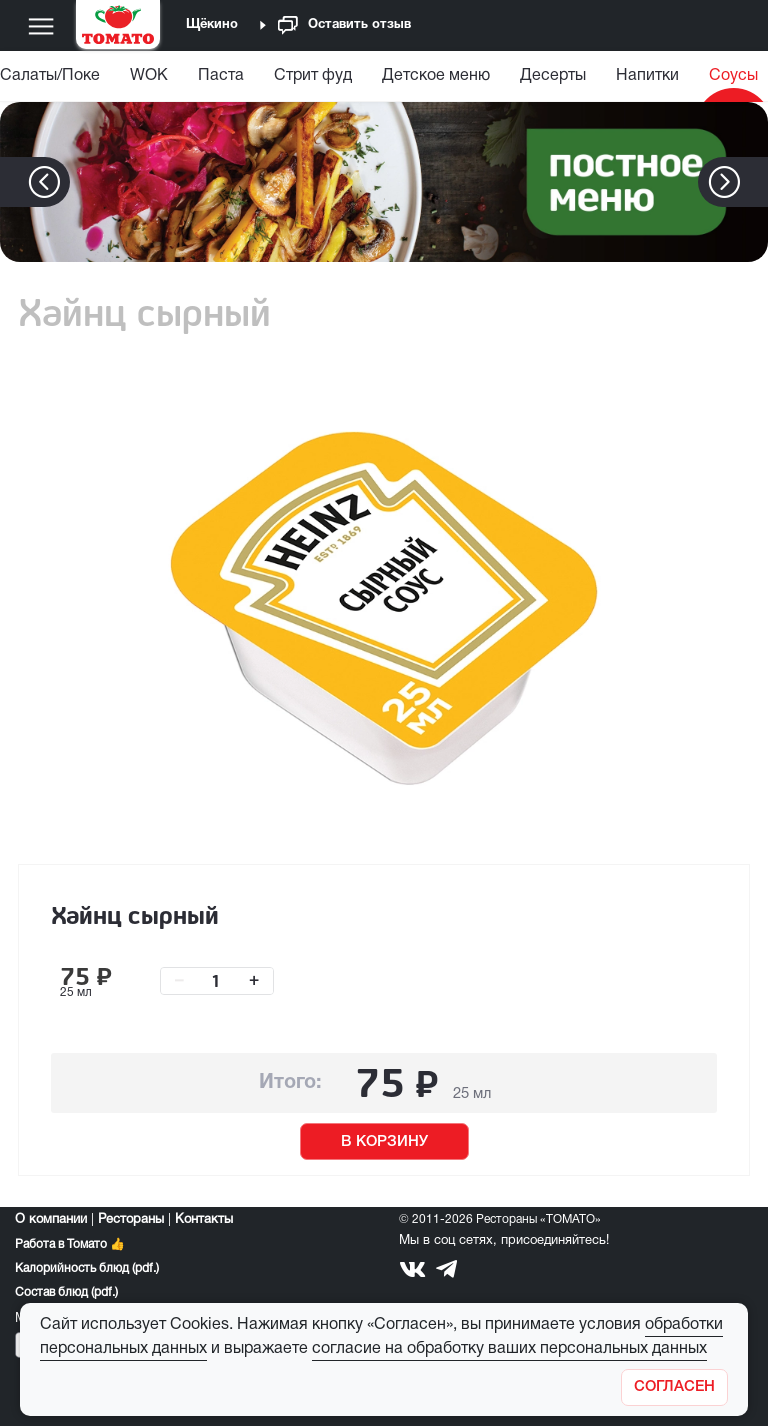 This screenshot has width=768, height=1426. I want to click on Рестораны, so click(131, 1220).